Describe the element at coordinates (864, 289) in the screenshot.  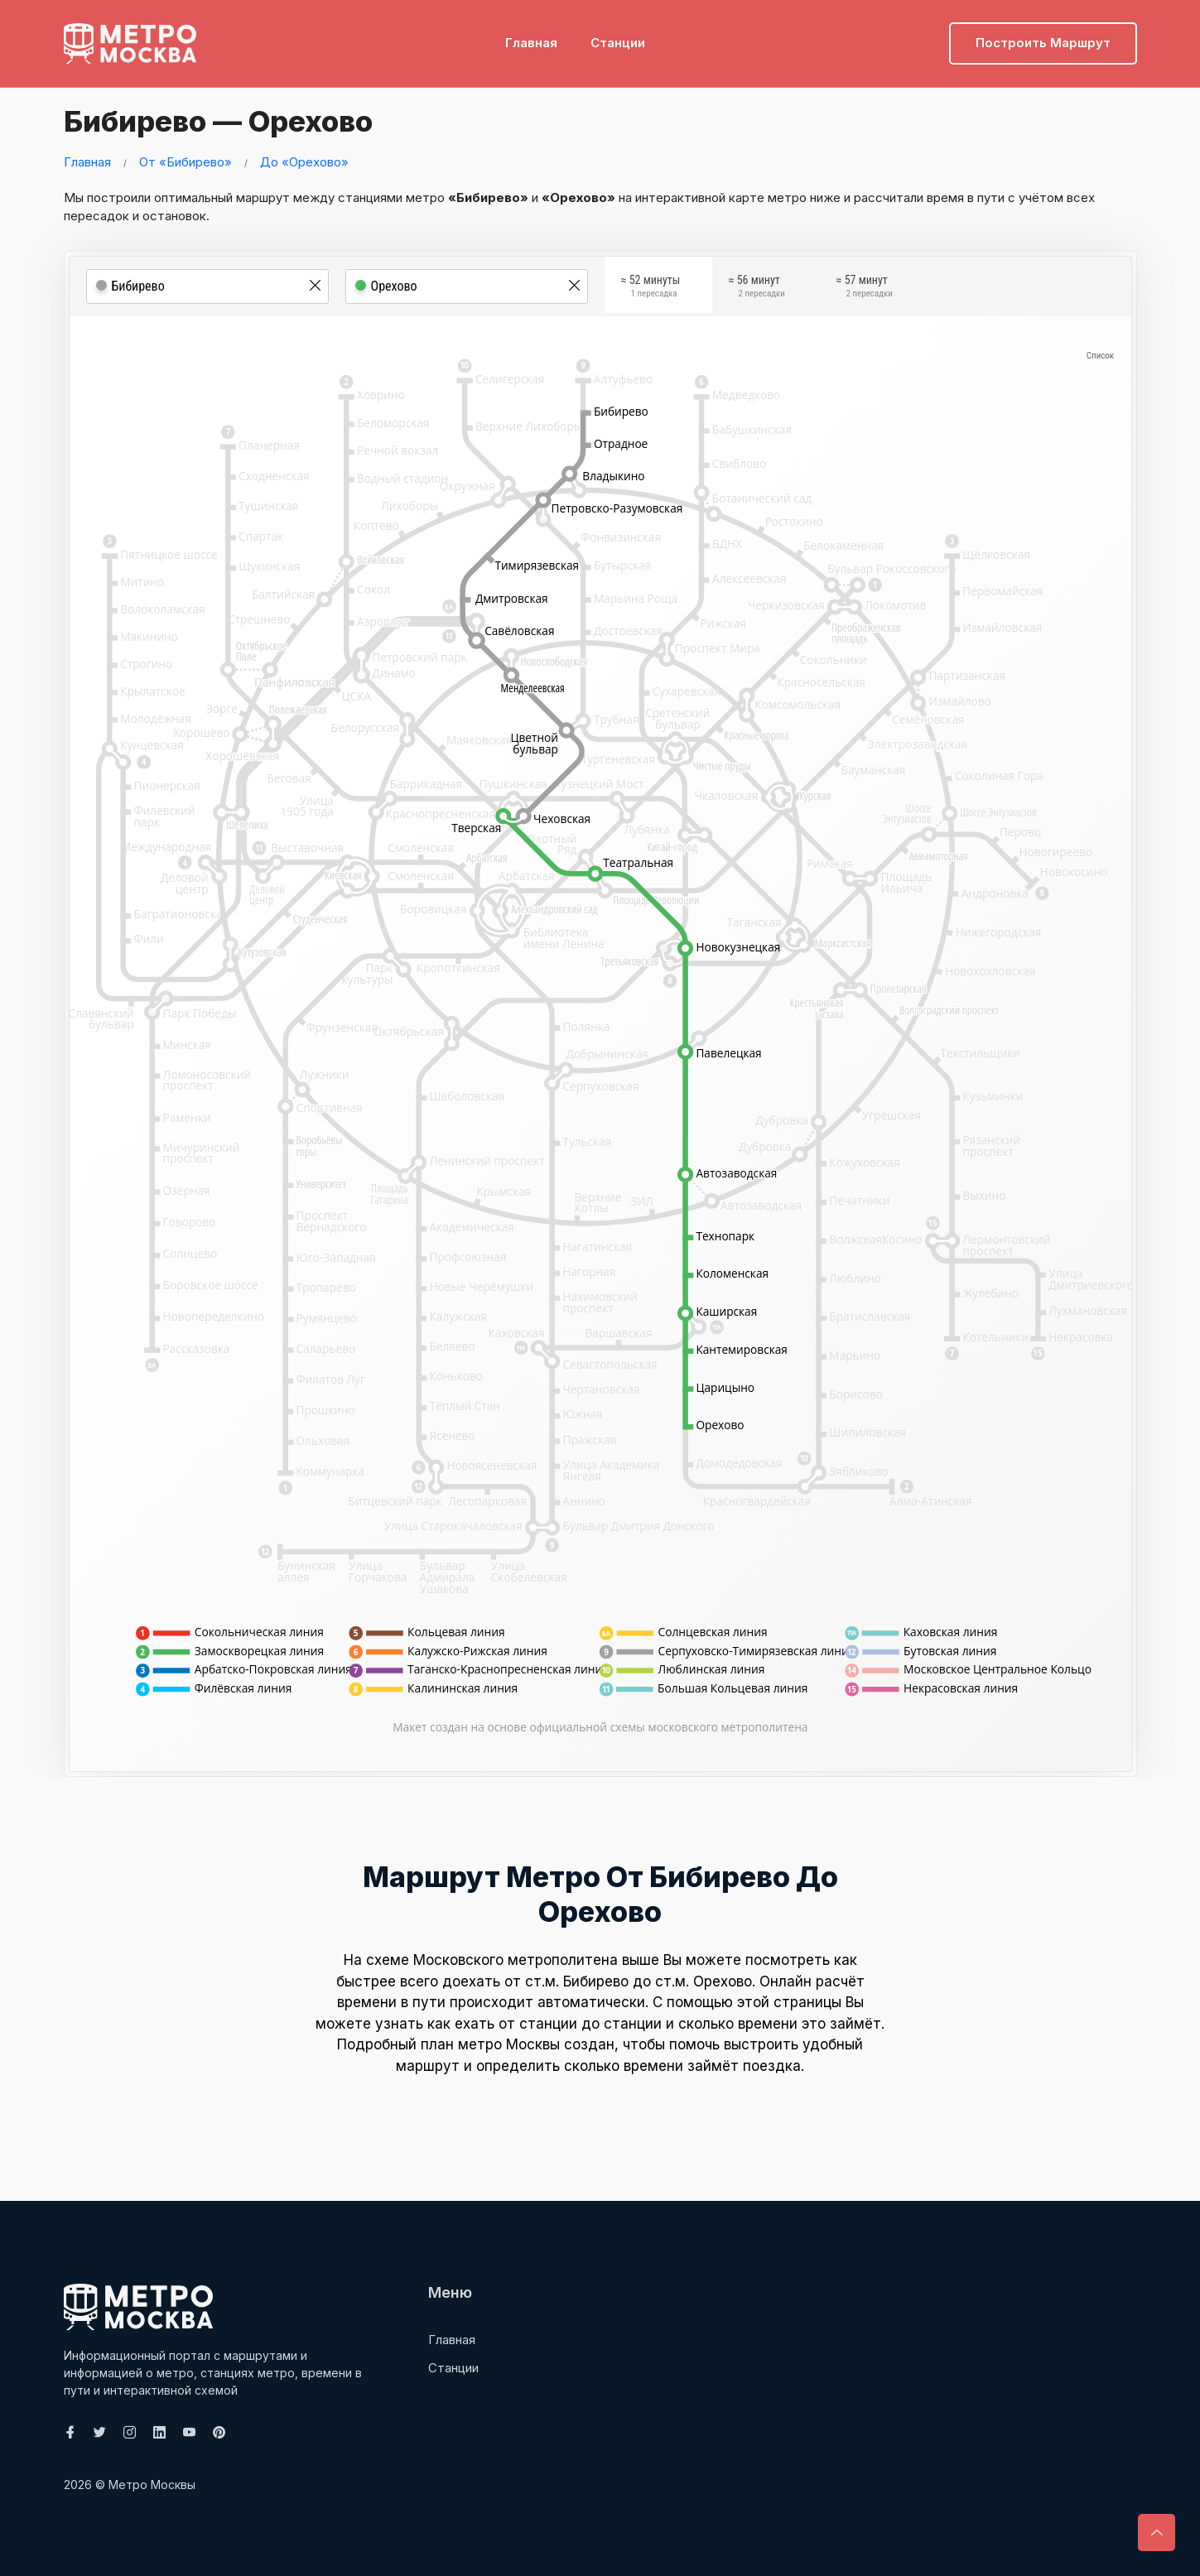
I see `≈ 57 минут` at that location.